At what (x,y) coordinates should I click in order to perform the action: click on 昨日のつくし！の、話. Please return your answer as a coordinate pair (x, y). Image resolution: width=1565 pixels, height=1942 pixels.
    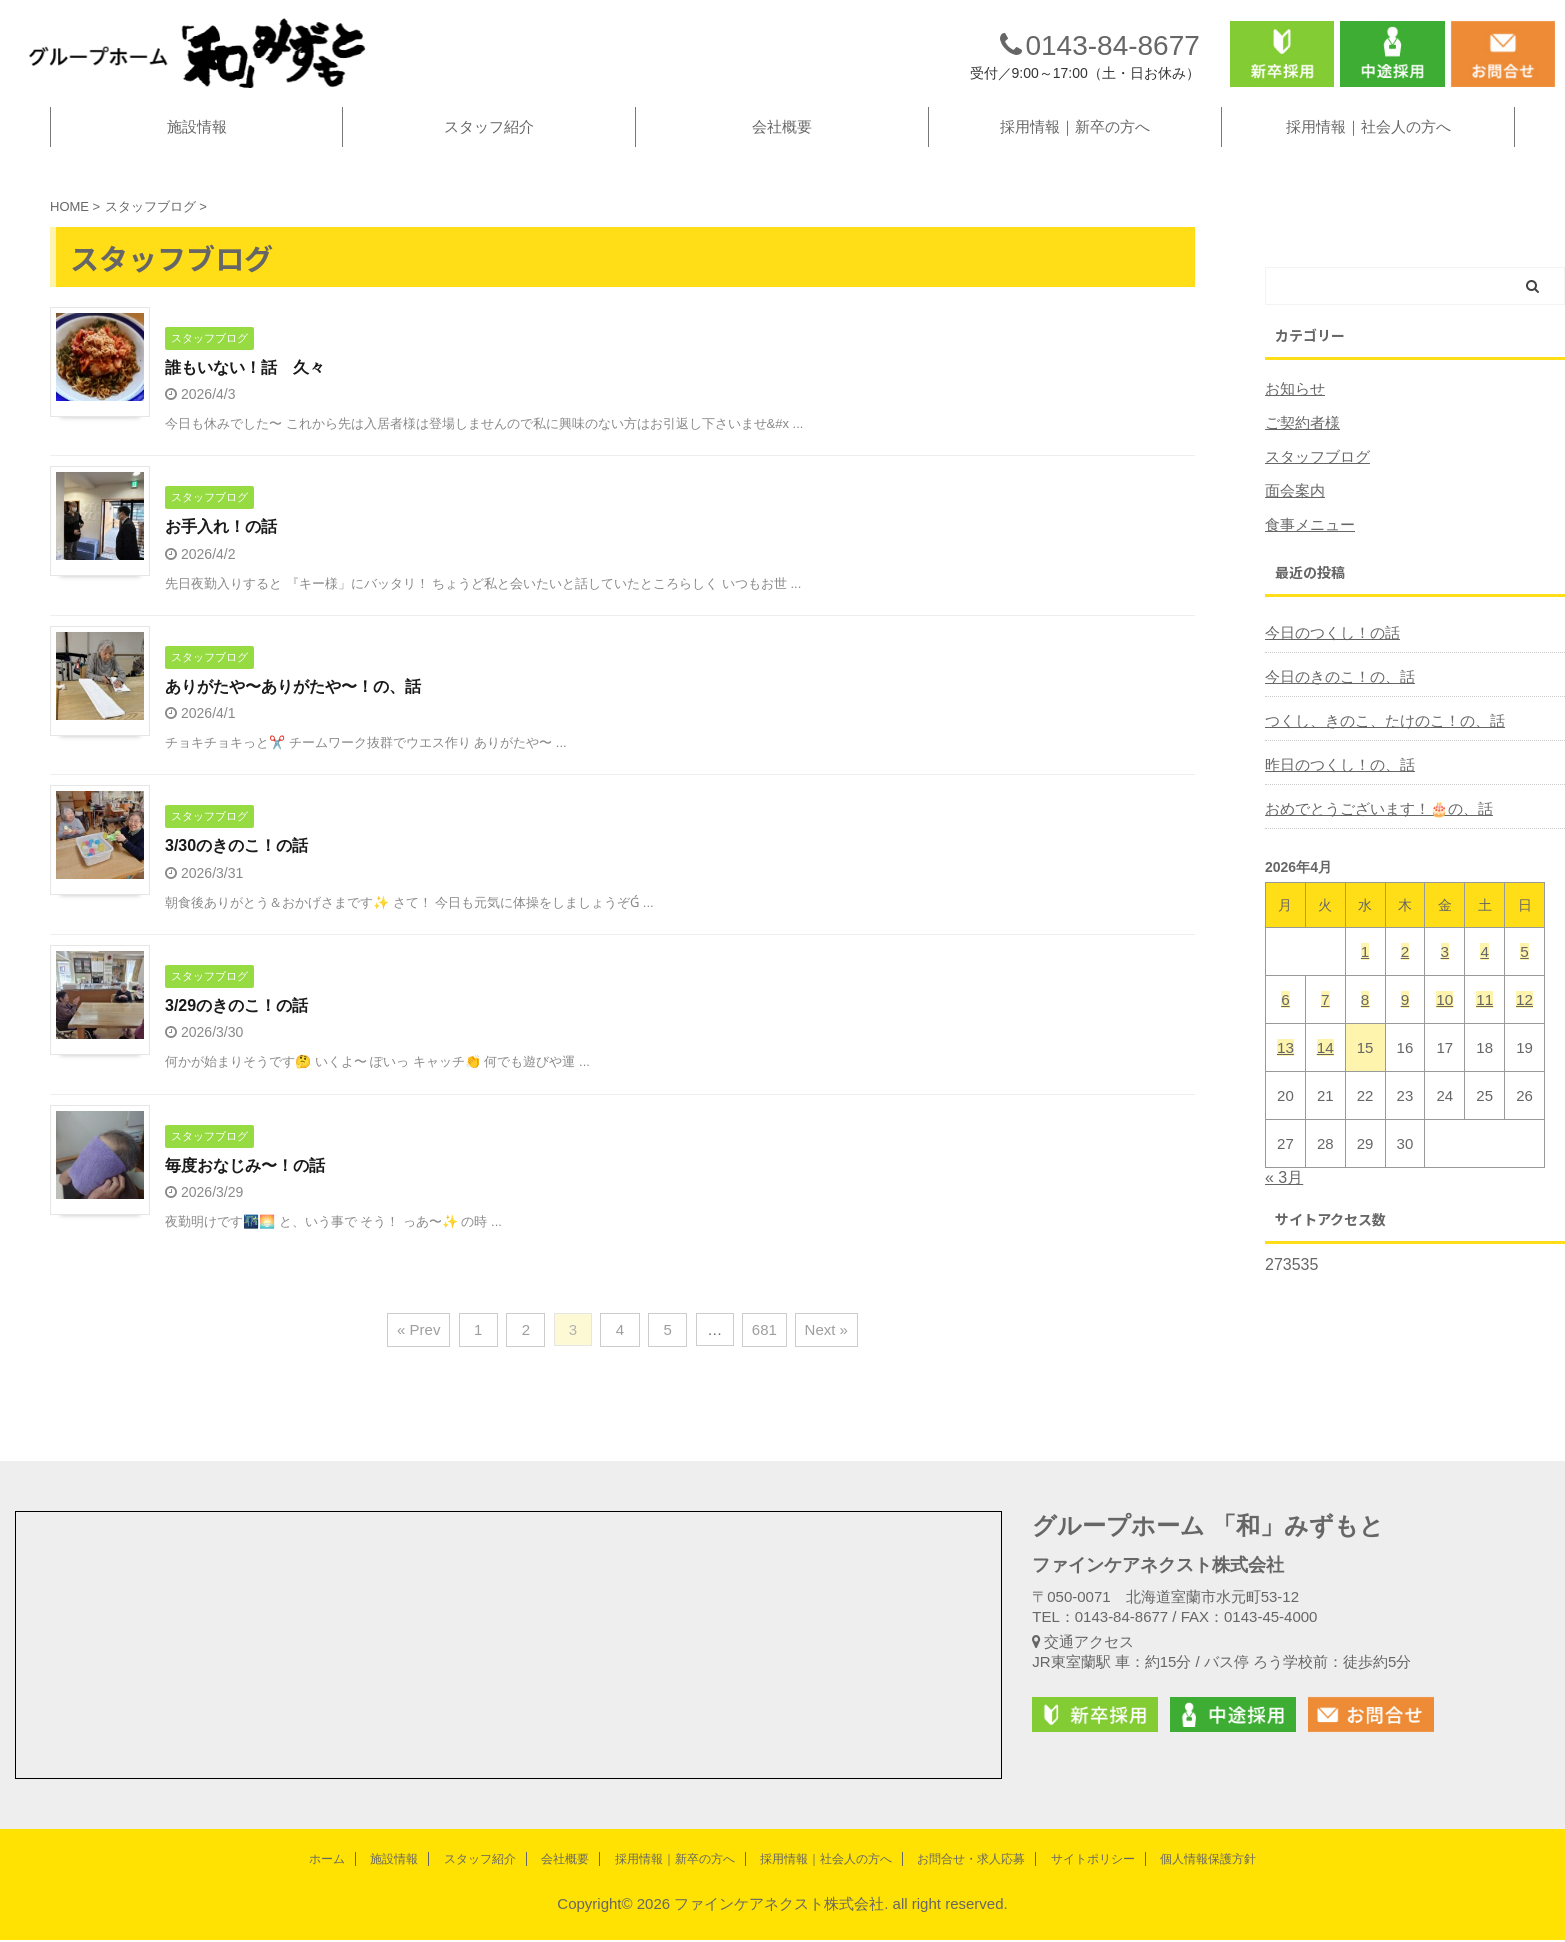
    Looking at the image, I should click on (1335, 783).